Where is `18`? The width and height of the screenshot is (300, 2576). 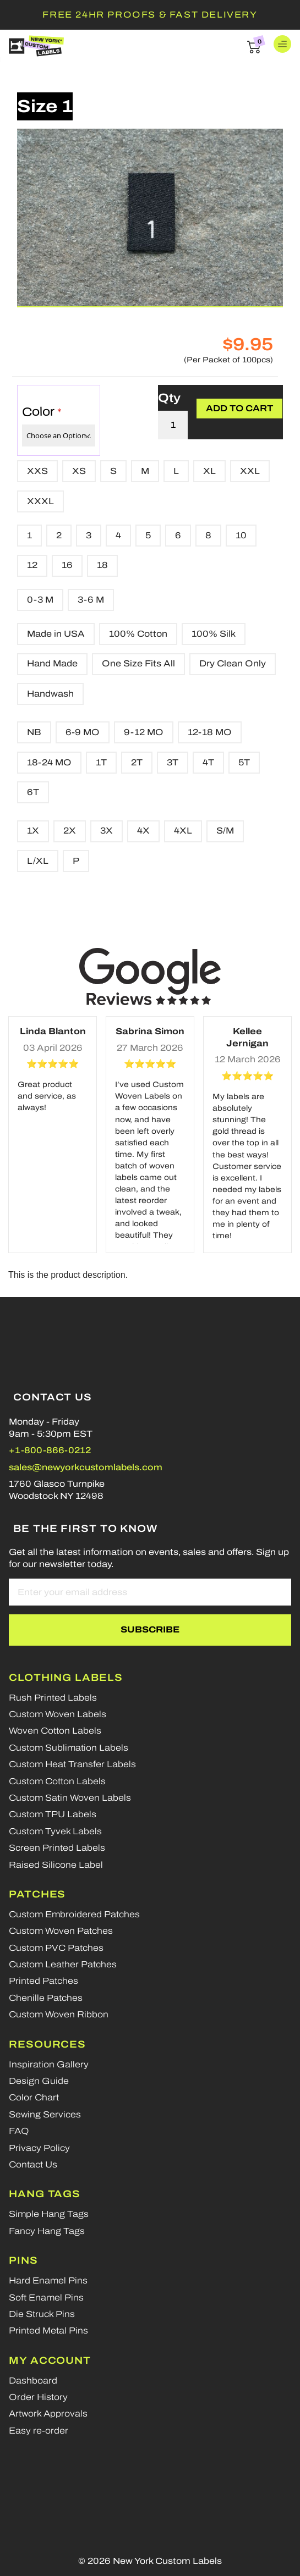
18 is located at coordinates (102, 565).